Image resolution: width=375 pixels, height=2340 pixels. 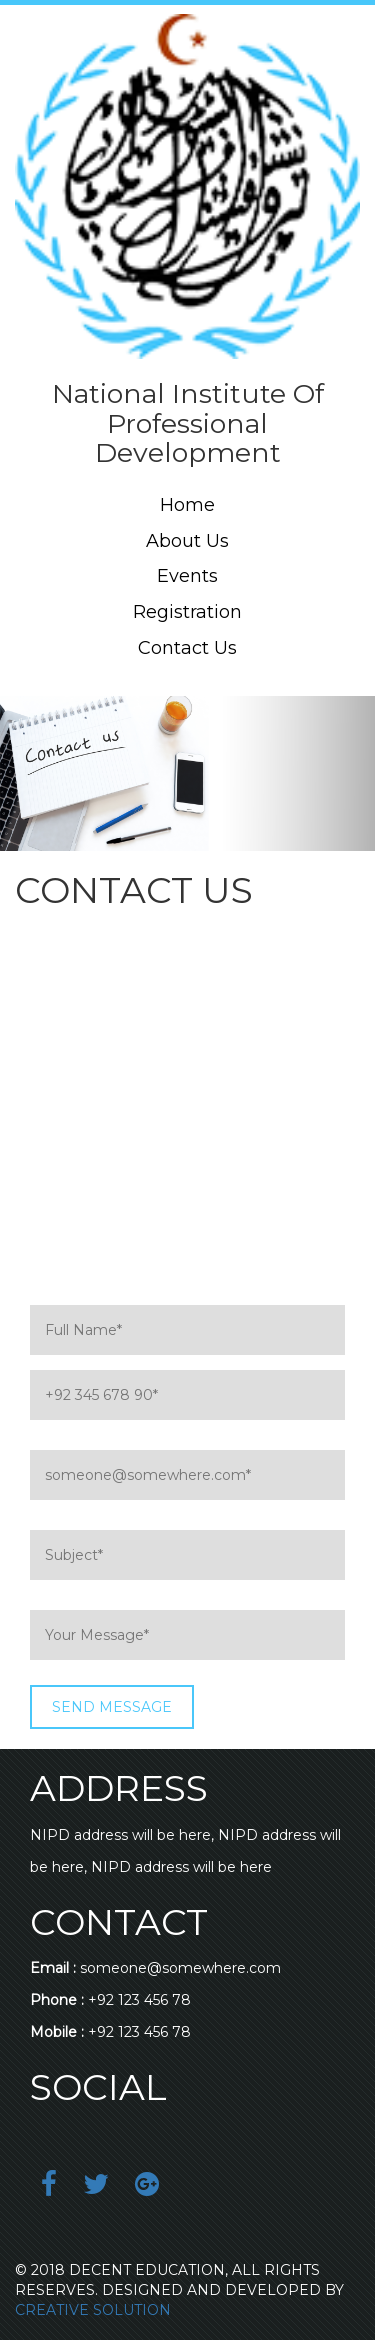 I want to click on Events, so click(x=187, y=576).